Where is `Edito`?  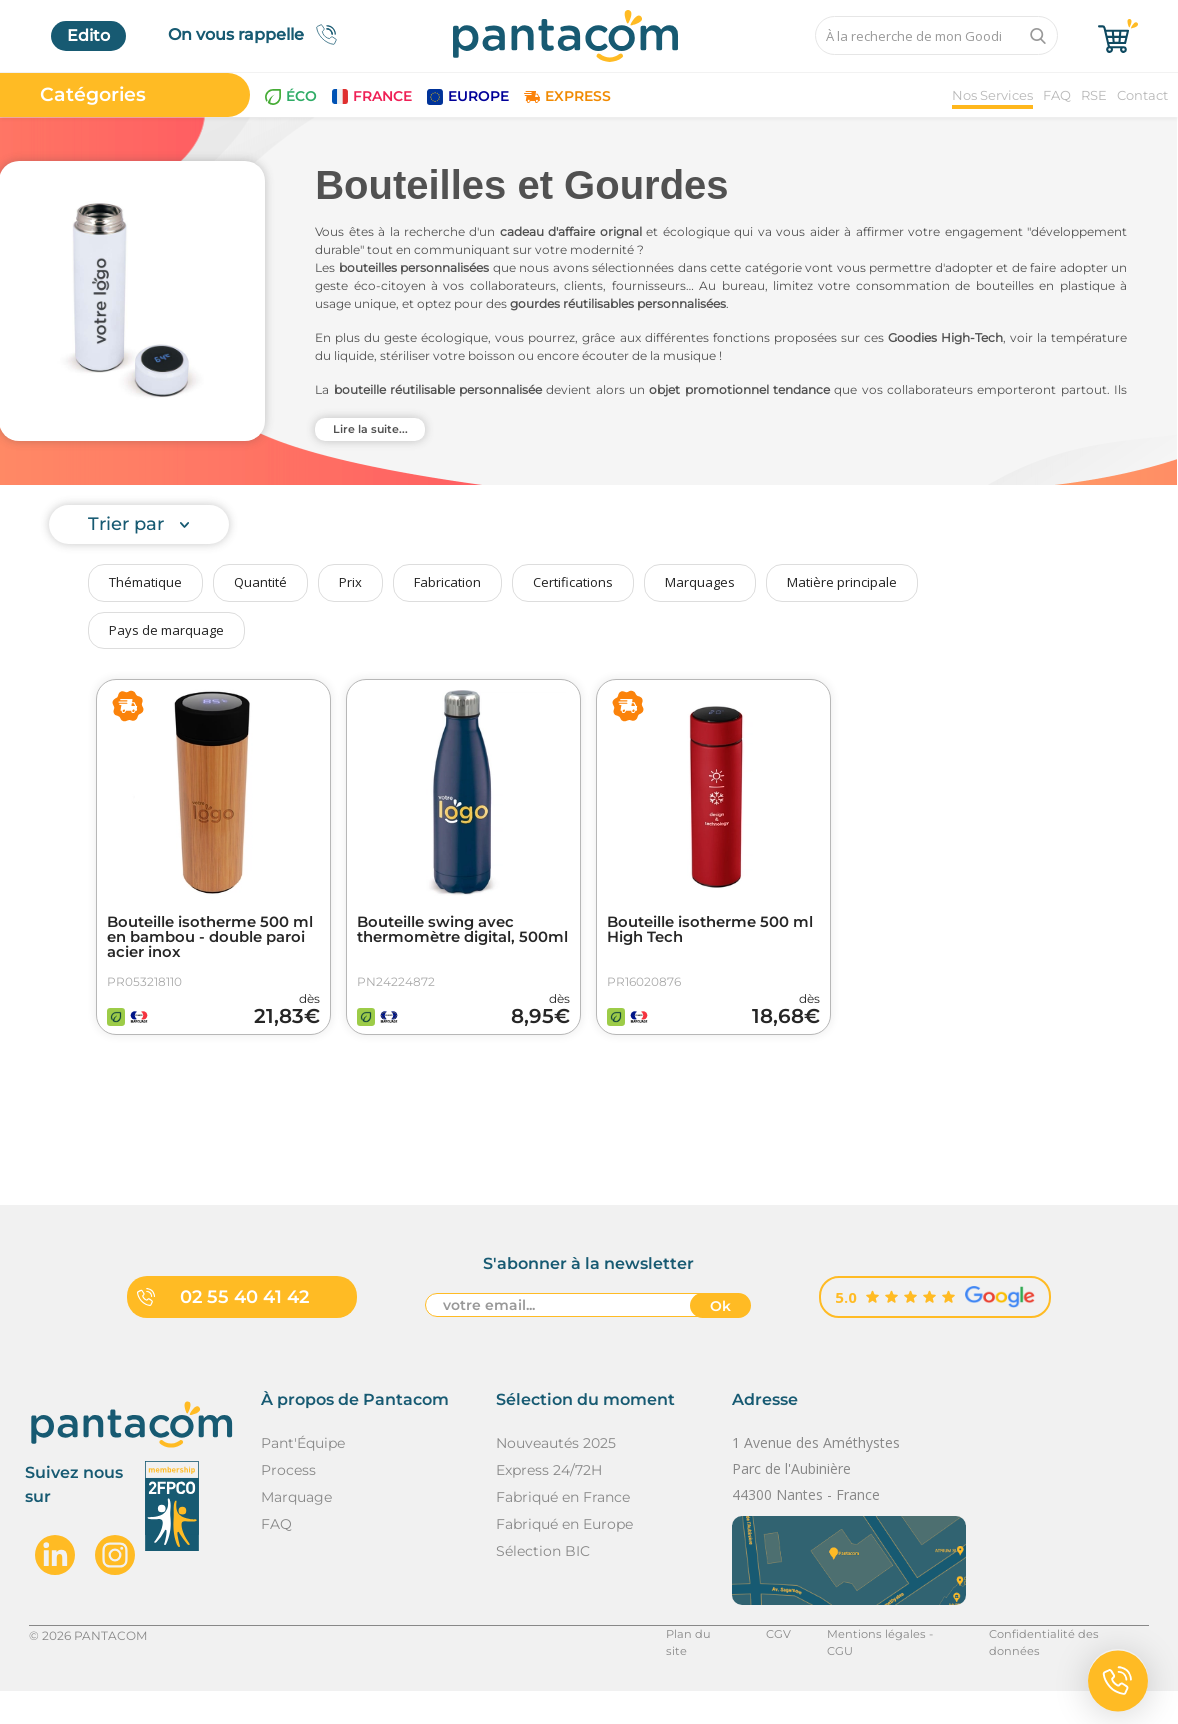
Edito is located at coordinates (88, 35).